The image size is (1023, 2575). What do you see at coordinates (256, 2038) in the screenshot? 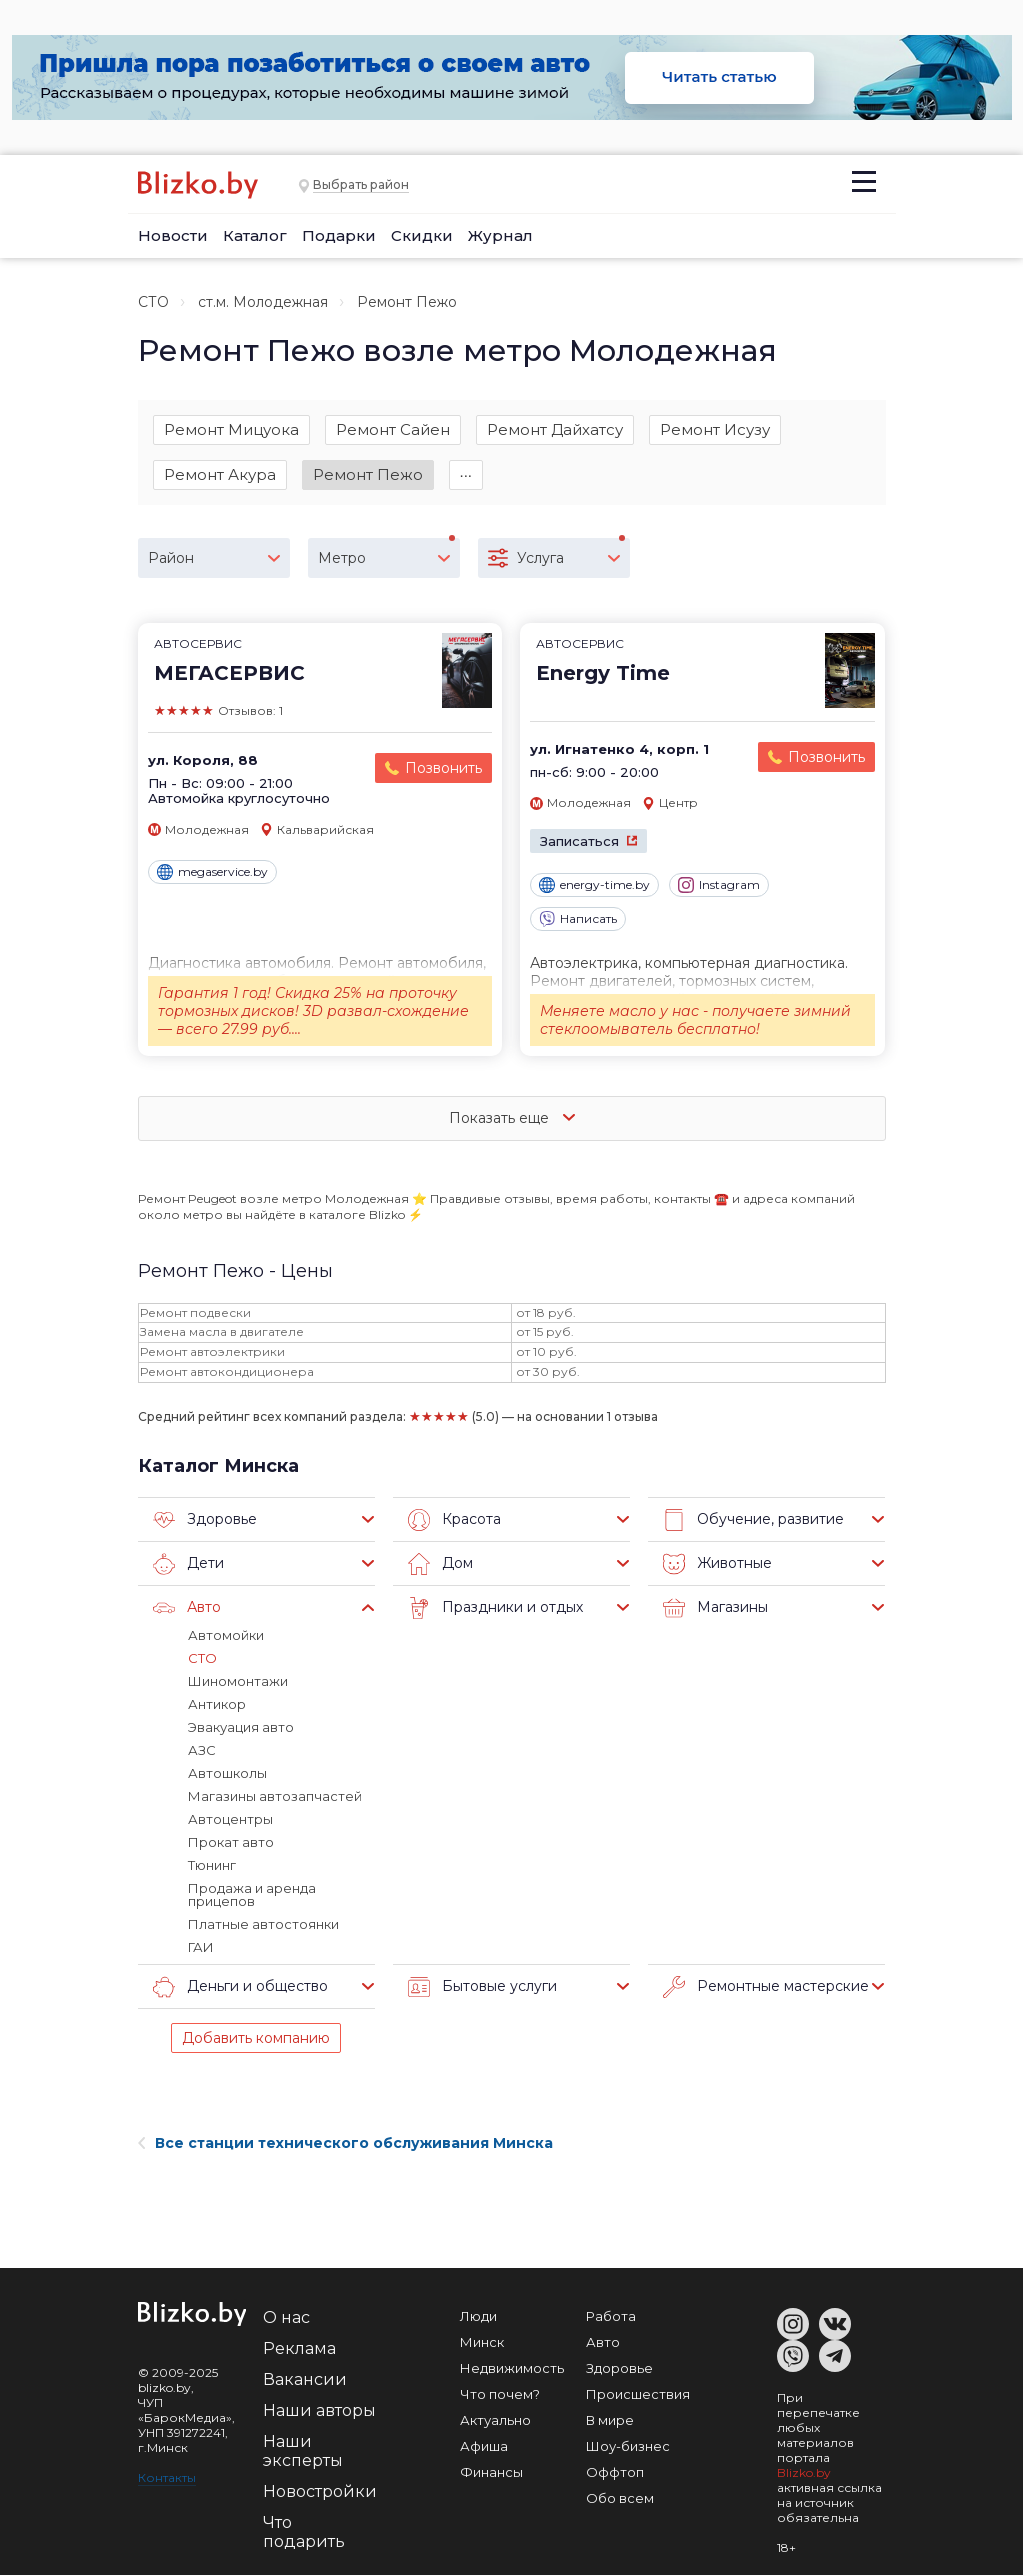
I see `Добавить компанию` at bounding box center [256, 2038].